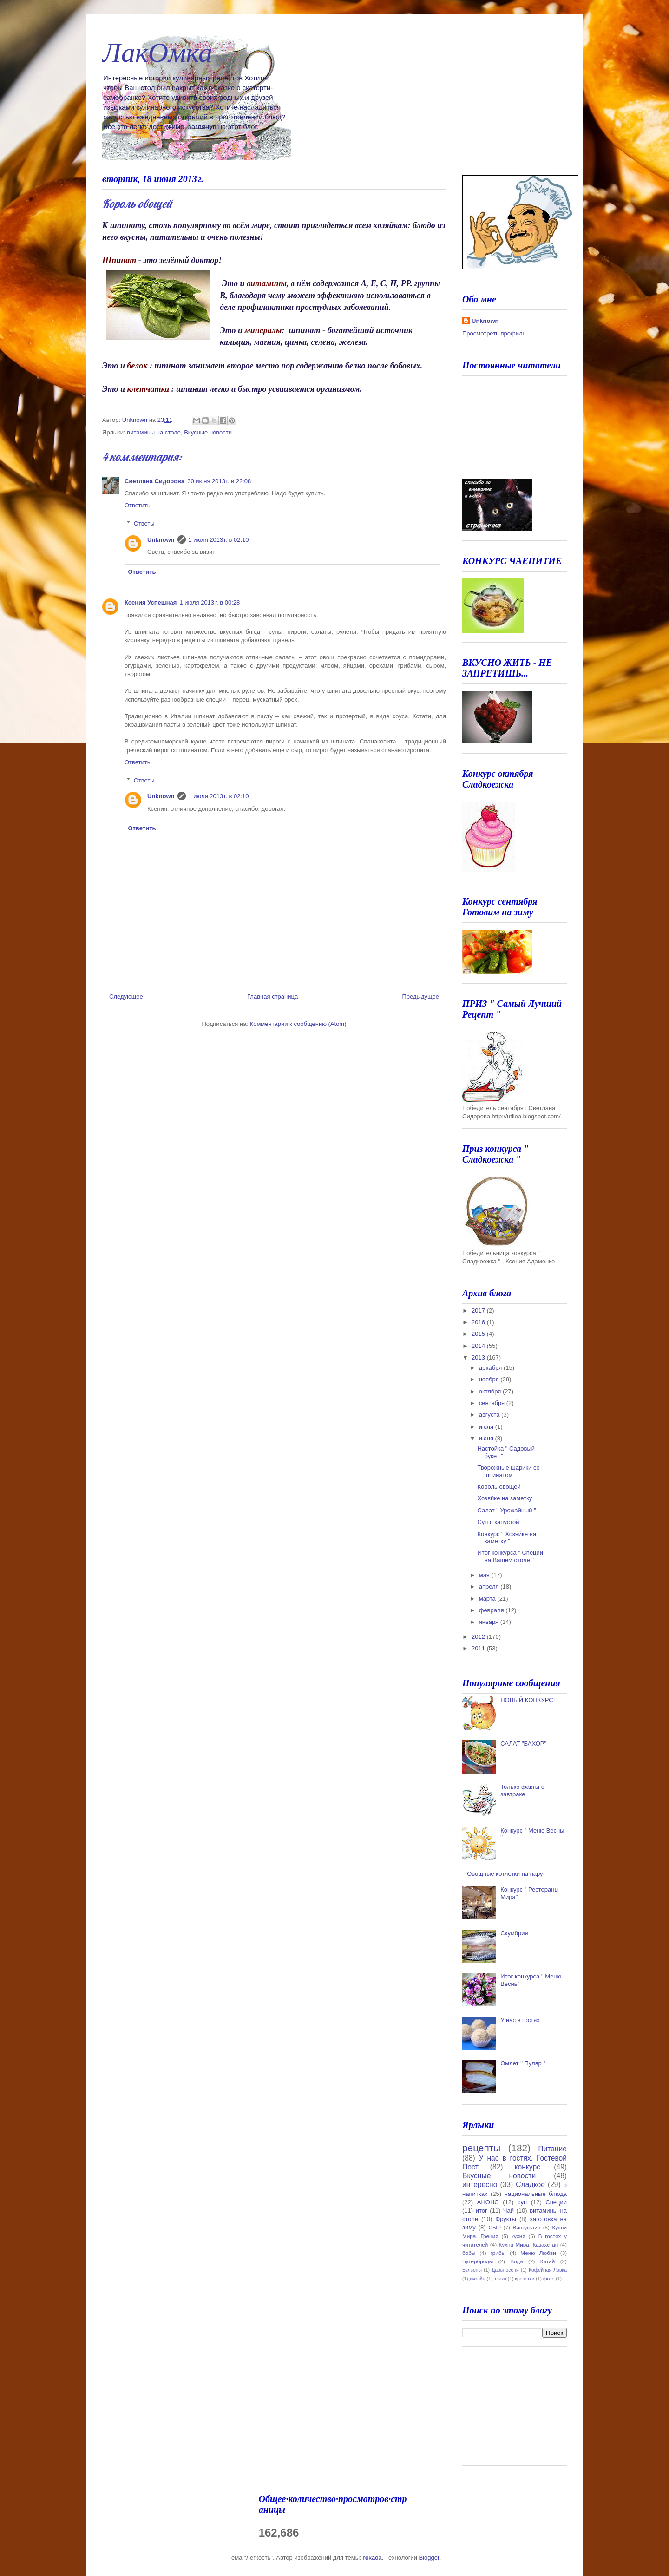 The width and height of the screenshot is (669, 2576). What do you see at coordinates (522, 2202) in the screenshot?
I see `суп` at bounding box center [522, 2202].